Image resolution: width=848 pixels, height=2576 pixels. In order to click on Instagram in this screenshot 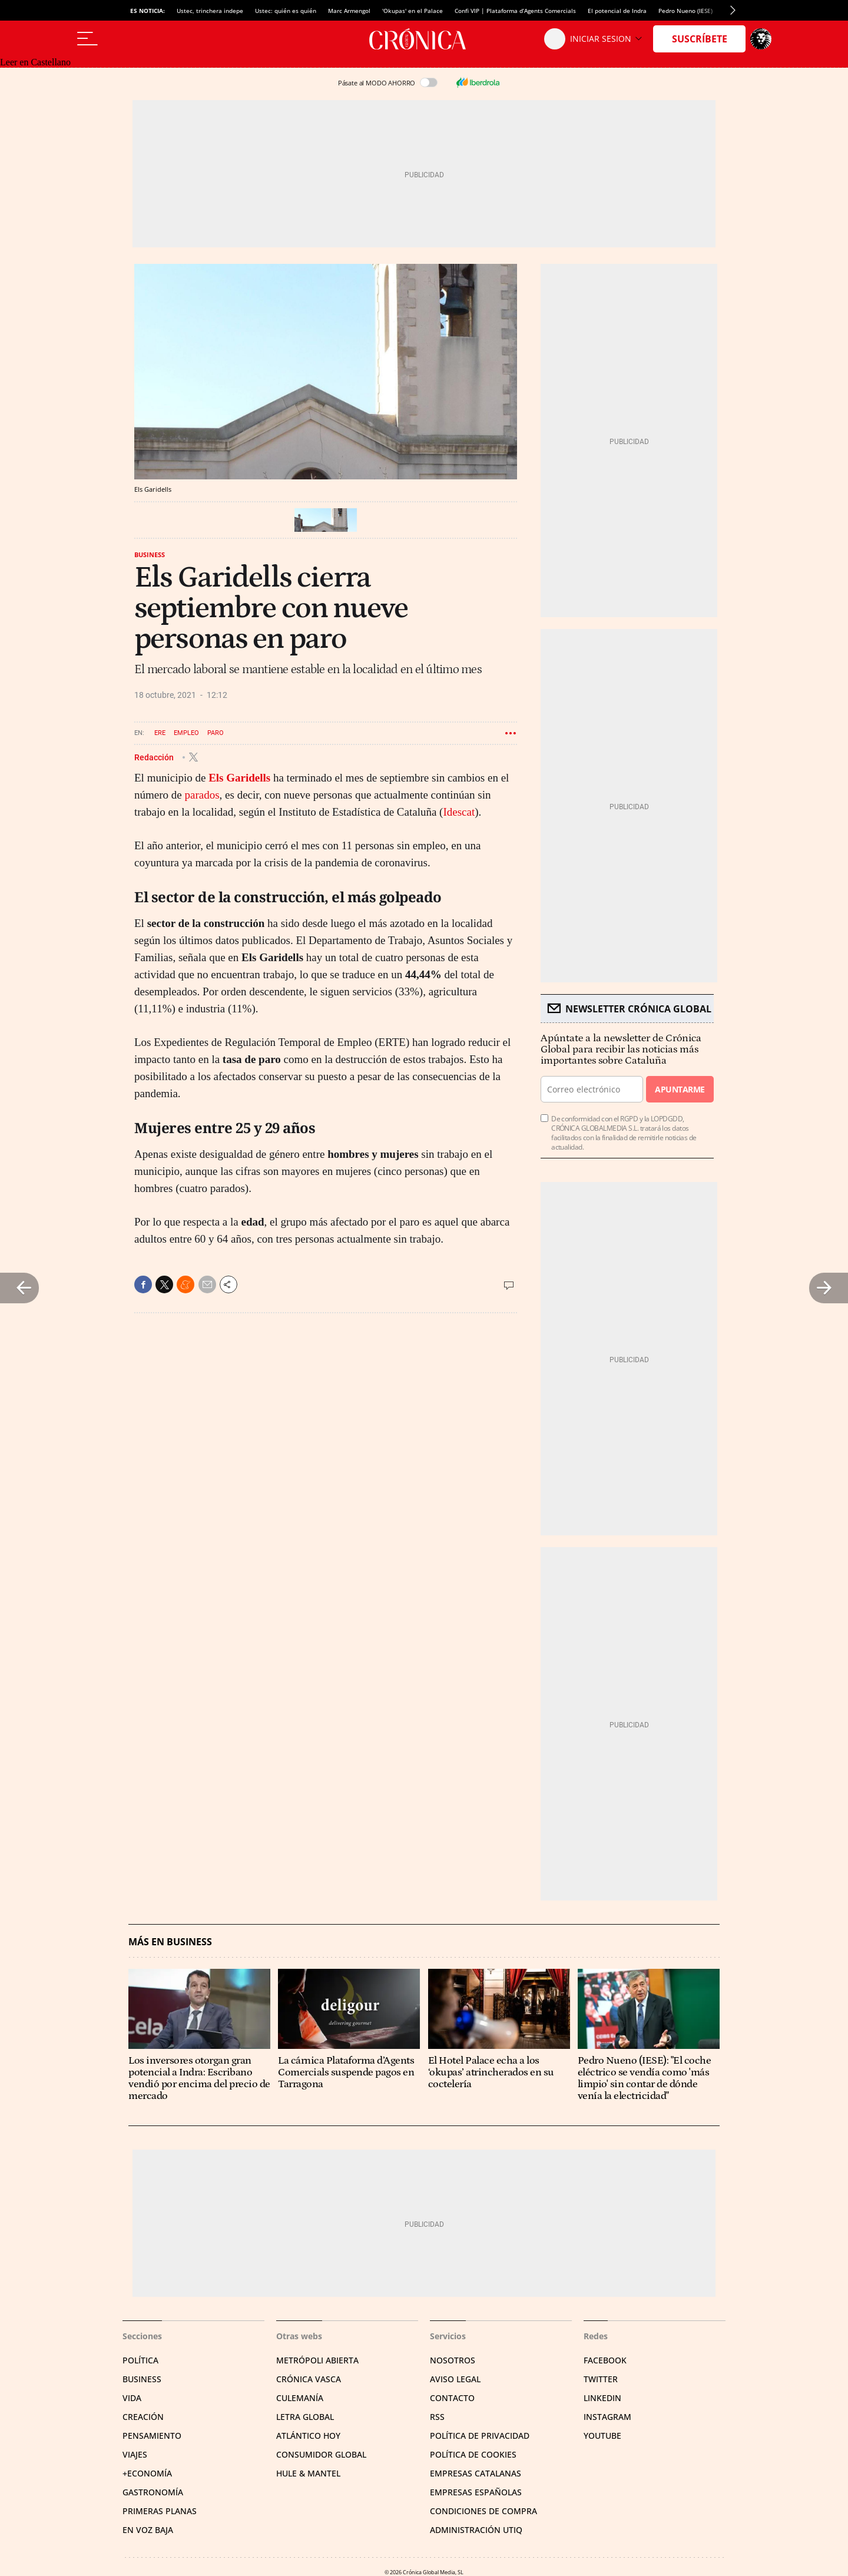, I will do `click(607, 2416)`.